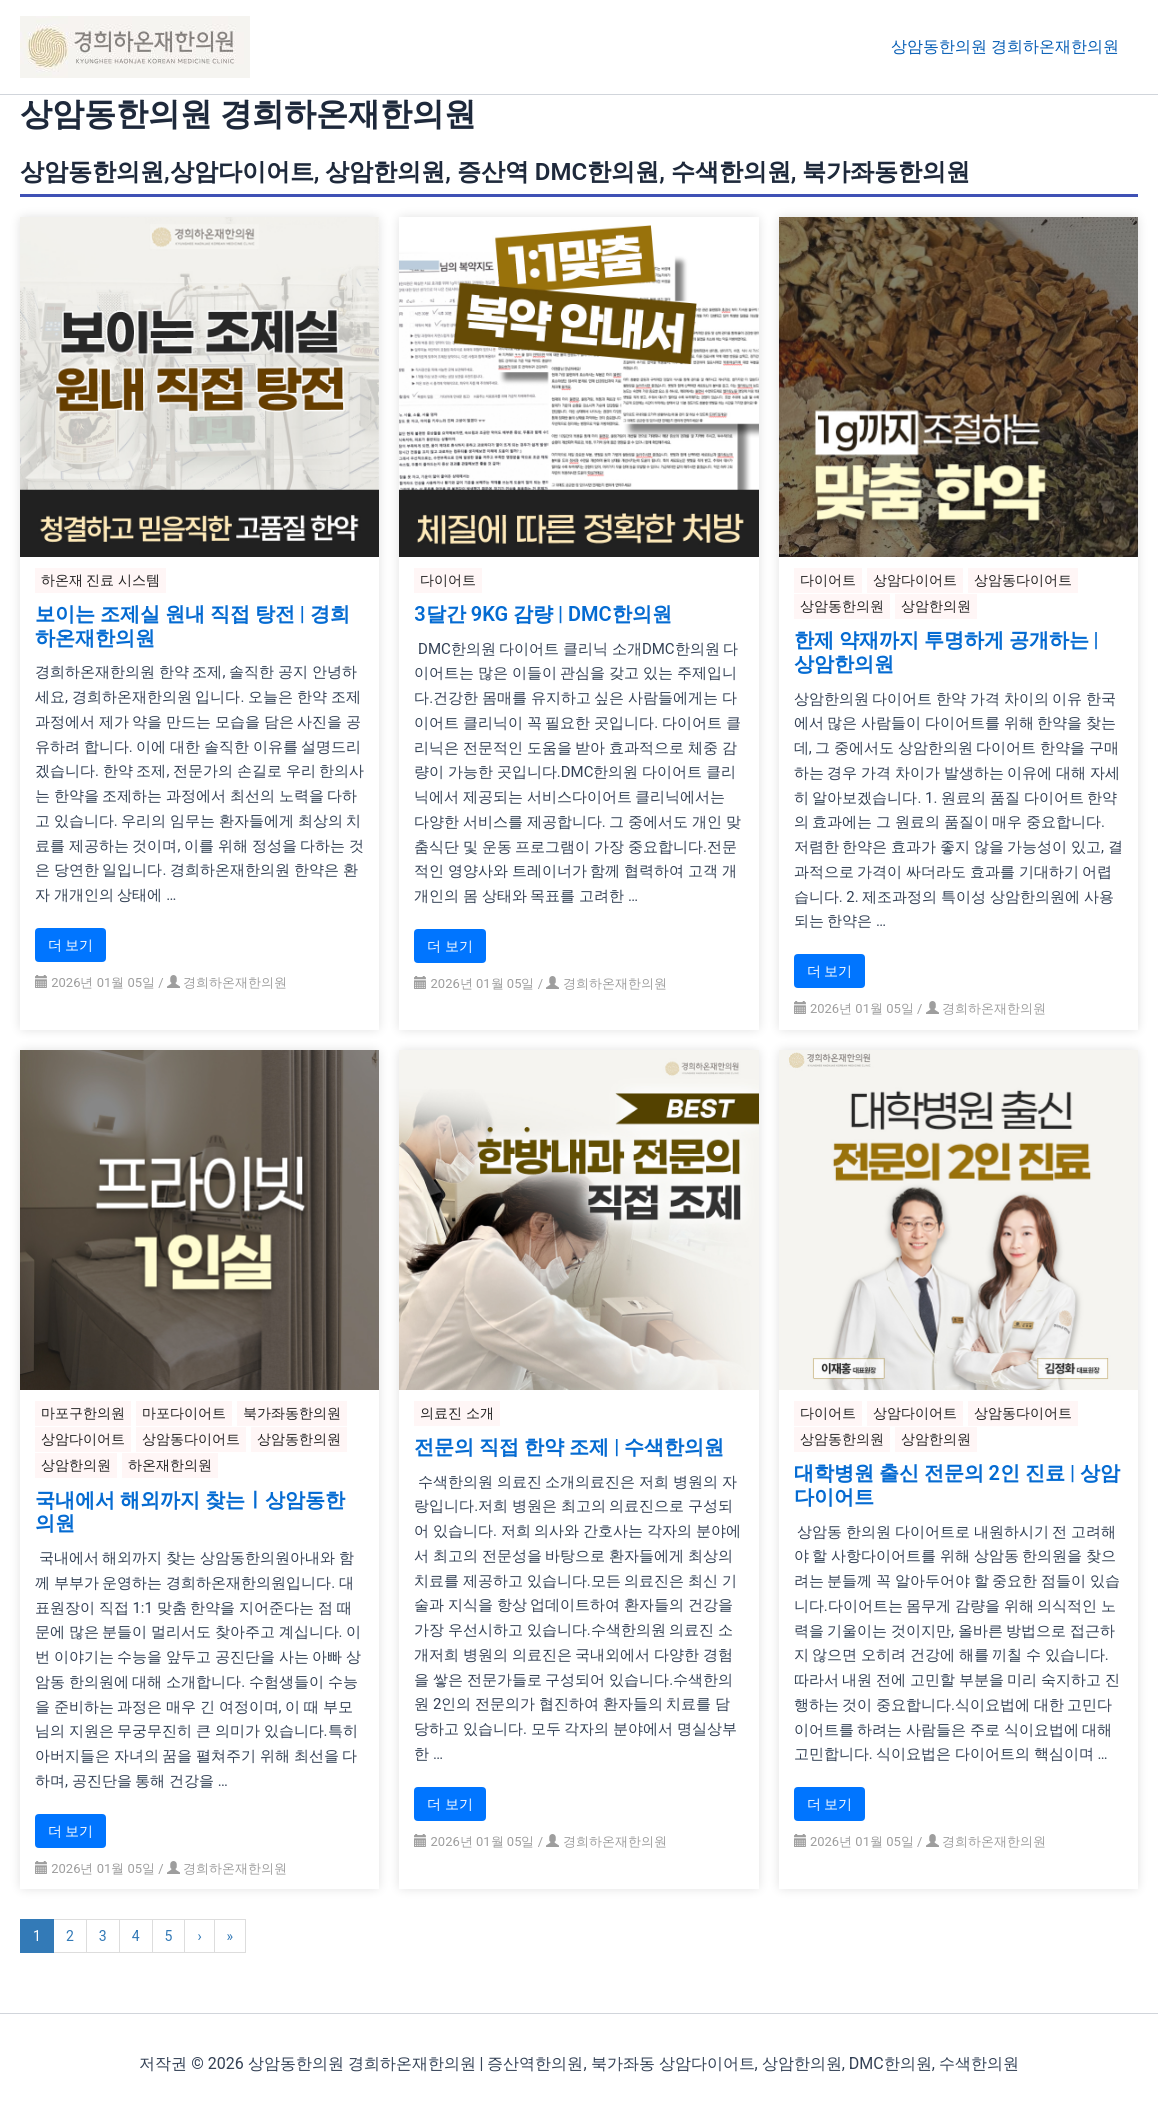 The width and height of the screenshot is (1158, 2114). What do you see at coordinates (70, 945) in the screenshot?
I see `더 보기` at bounding box center [70, 945].